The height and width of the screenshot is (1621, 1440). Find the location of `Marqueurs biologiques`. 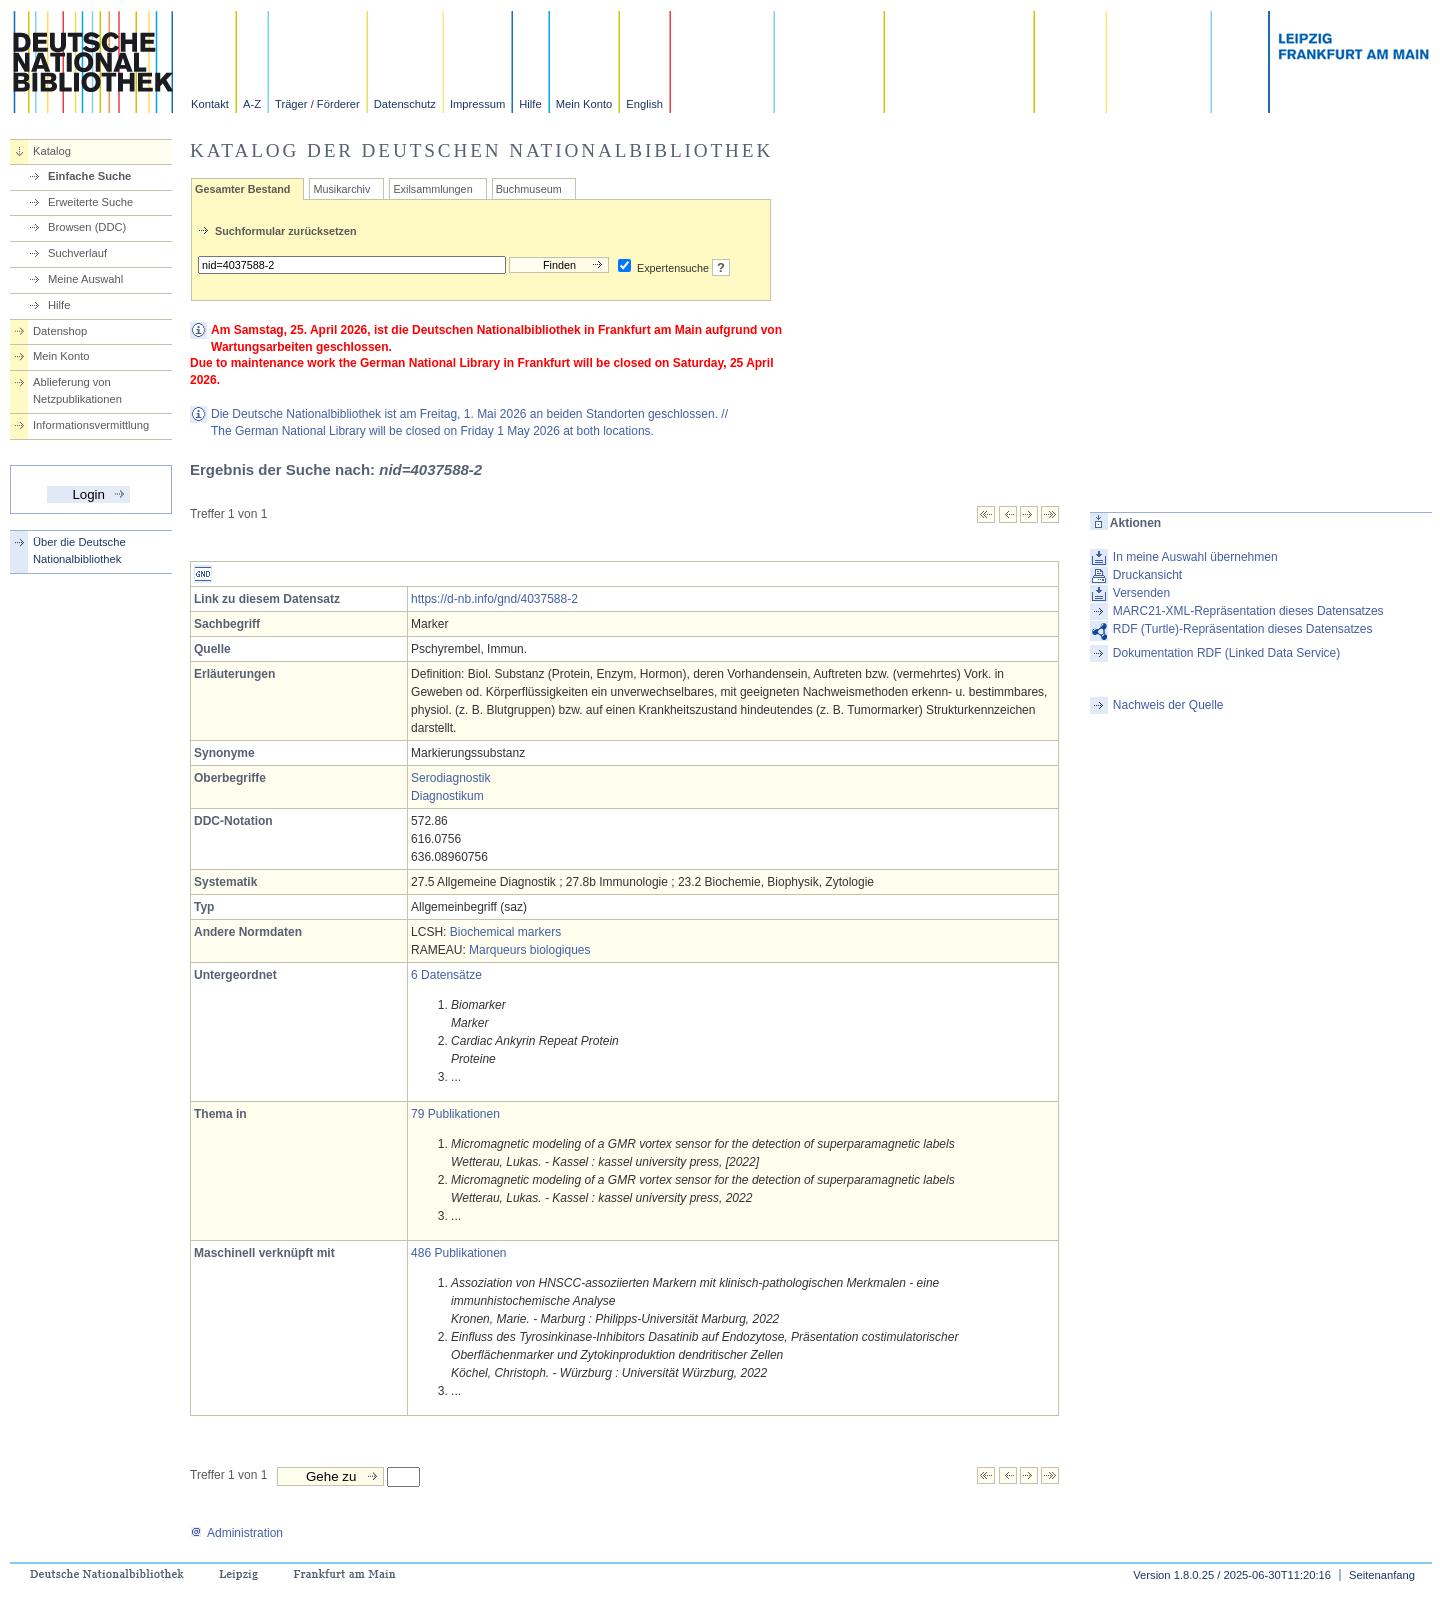

Marqueurs biologiques is located at coordinates (529, 950).